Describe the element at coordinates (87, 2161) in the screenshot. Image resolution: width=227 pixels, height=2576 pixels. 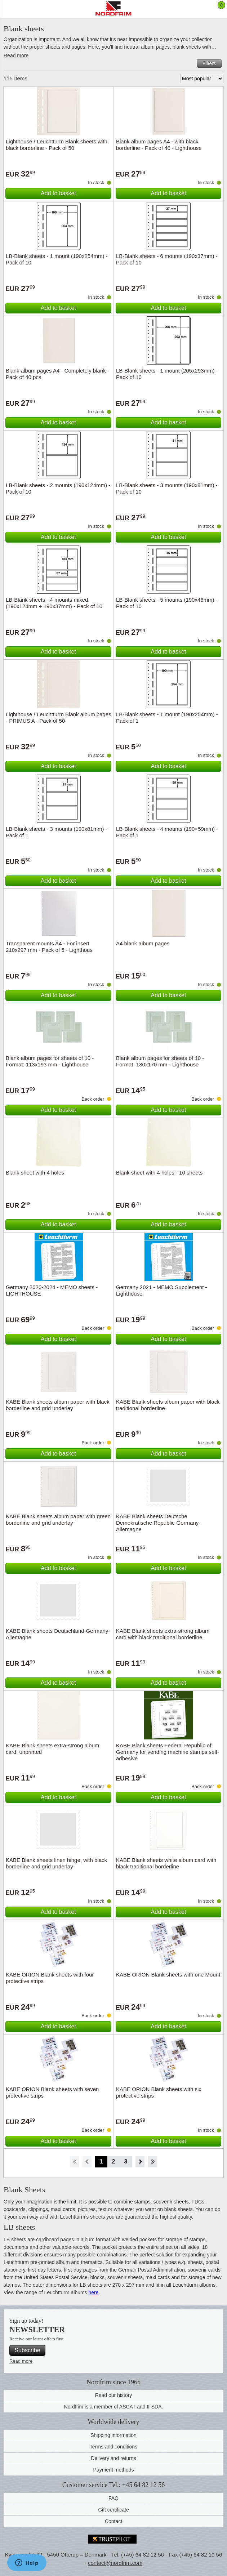
I see `Back` at that location.